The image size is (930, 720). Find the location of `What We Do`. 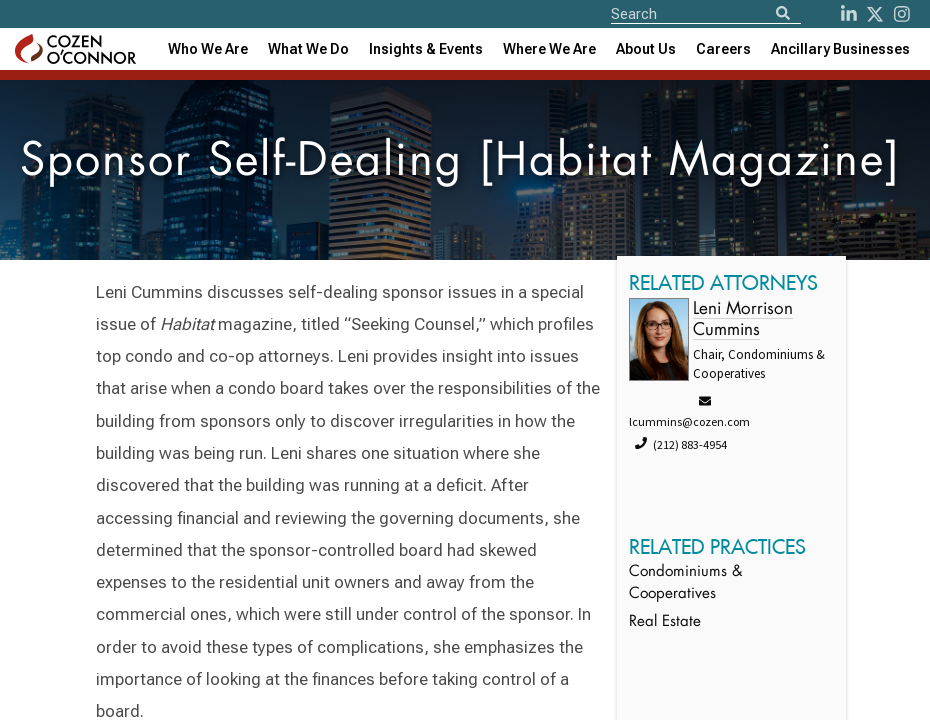

What We Do is located at coordinates (308, 49).